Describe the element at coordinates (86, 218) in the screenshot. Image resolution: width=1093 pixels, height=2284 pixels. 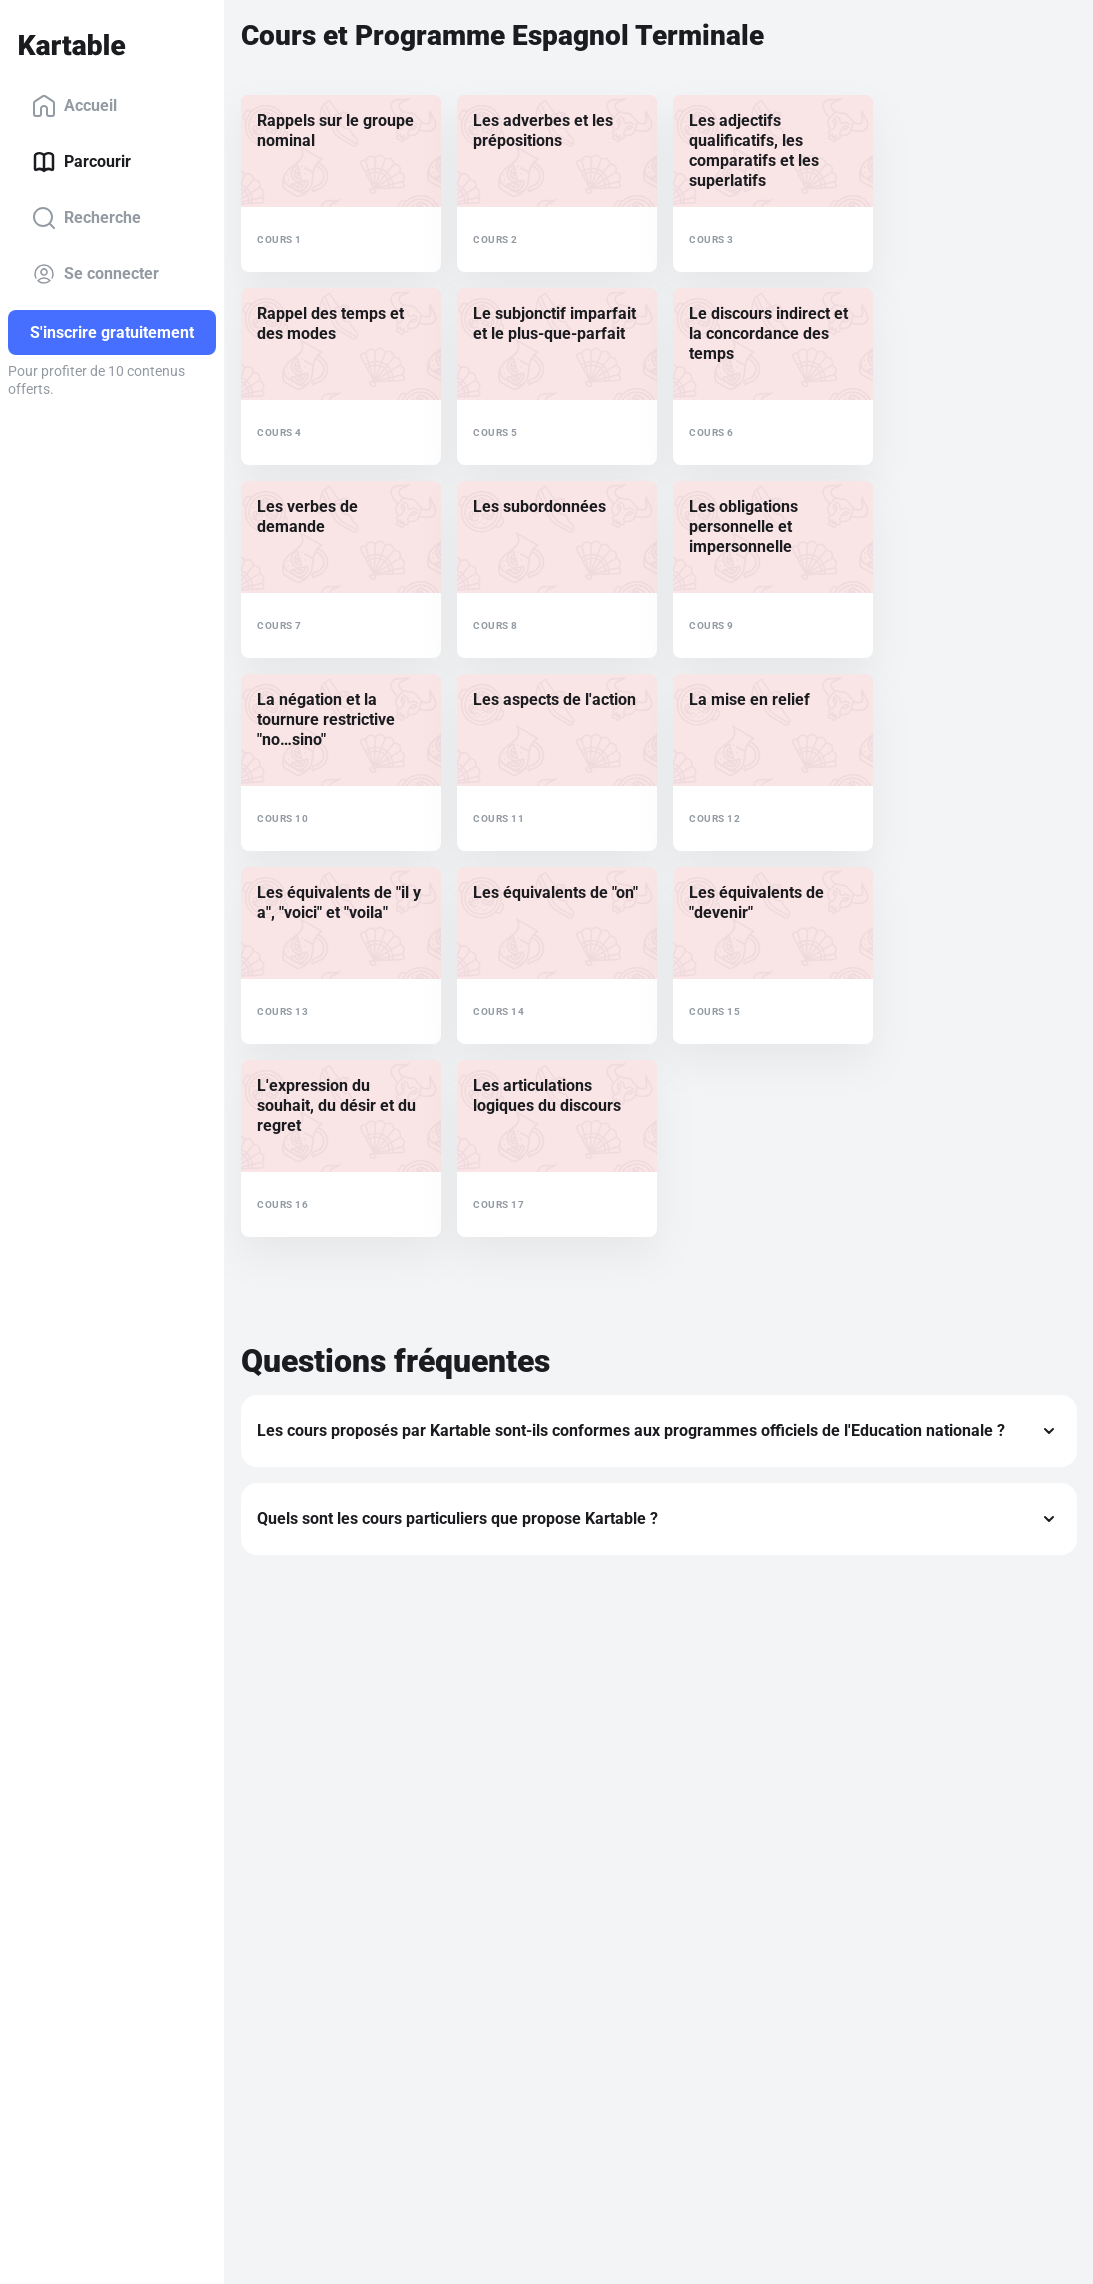
I see `Recherche` at that location.